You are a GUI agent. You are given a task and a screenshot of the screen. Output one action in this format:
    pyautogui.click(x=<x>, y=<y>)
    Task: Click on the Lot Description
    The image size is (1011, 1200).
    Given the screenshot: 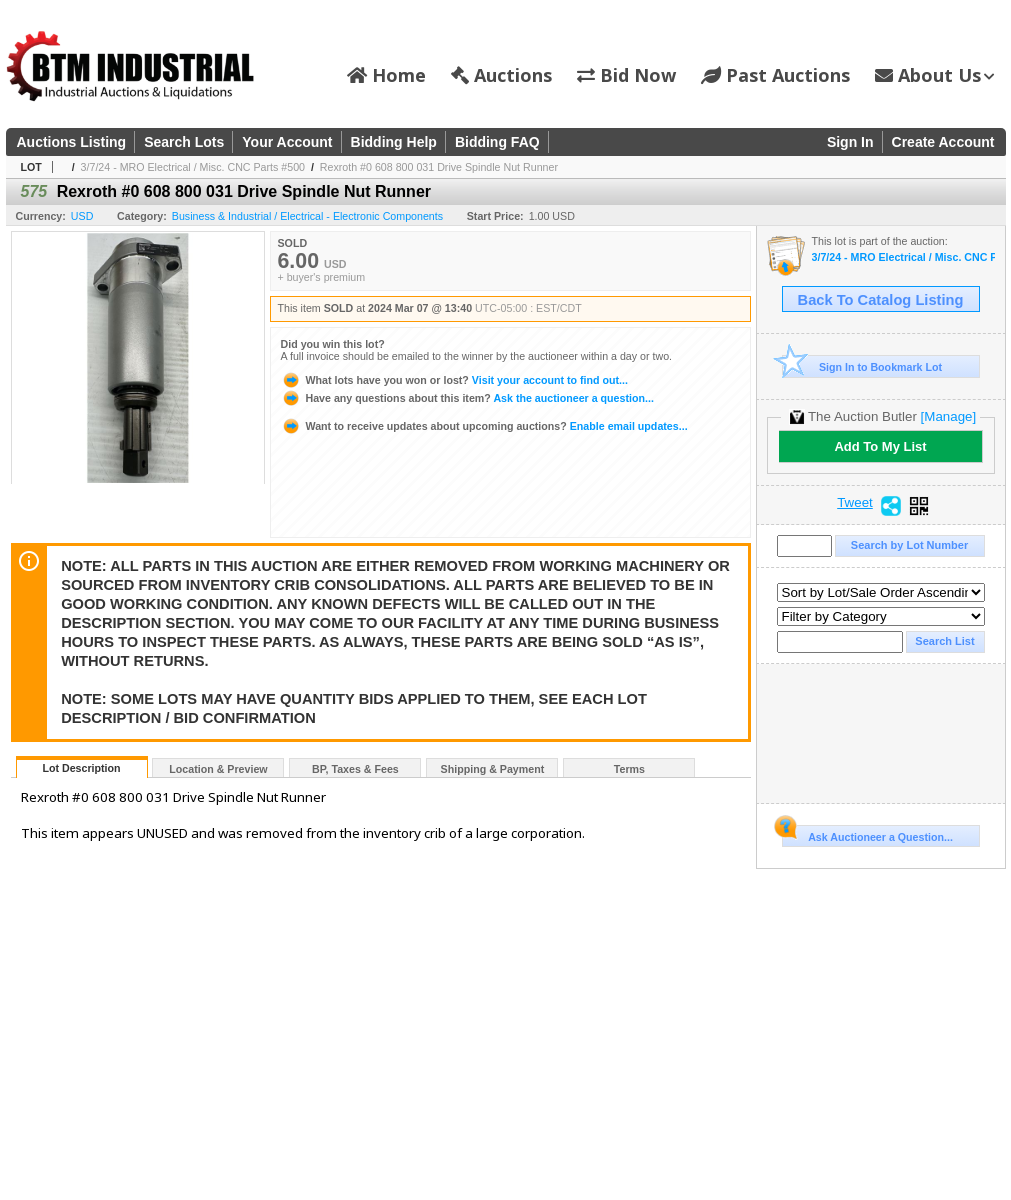 What is the action you would take?
    pyautogui.click(x=81, y=768)
    